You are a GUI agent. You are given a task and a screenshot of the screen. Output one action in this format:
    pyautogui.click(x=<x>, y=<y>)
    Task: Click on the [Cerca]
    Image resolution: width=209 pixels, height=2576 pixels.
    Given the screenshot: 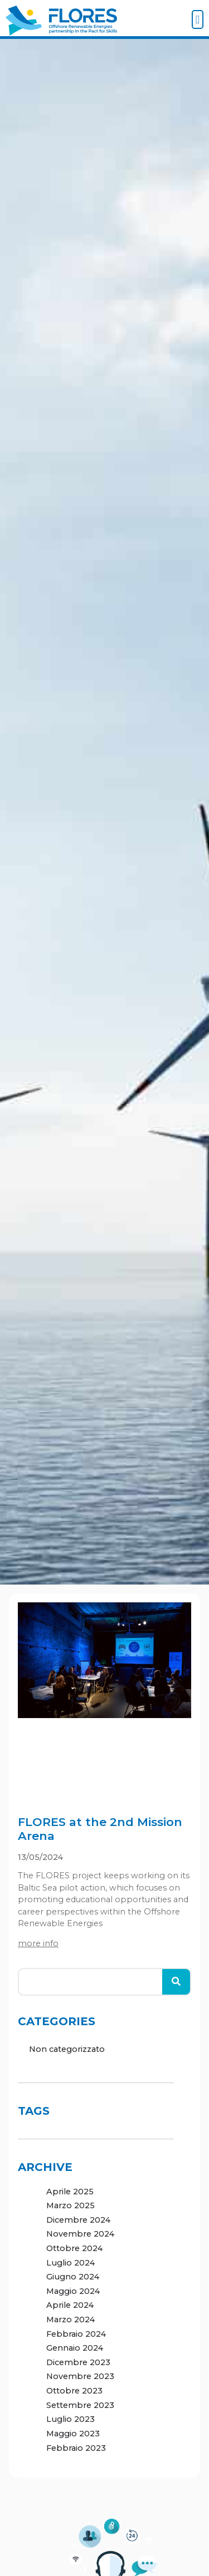 What is the action you would take?
    pyautogui.click(x=176, y=1982)
    